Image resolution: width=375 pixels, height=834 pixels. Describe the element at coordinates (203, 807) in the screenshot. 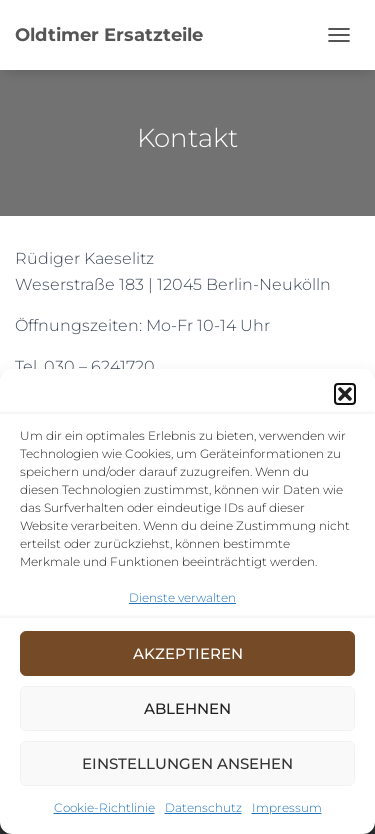

I see `Datenschutz` at that location.